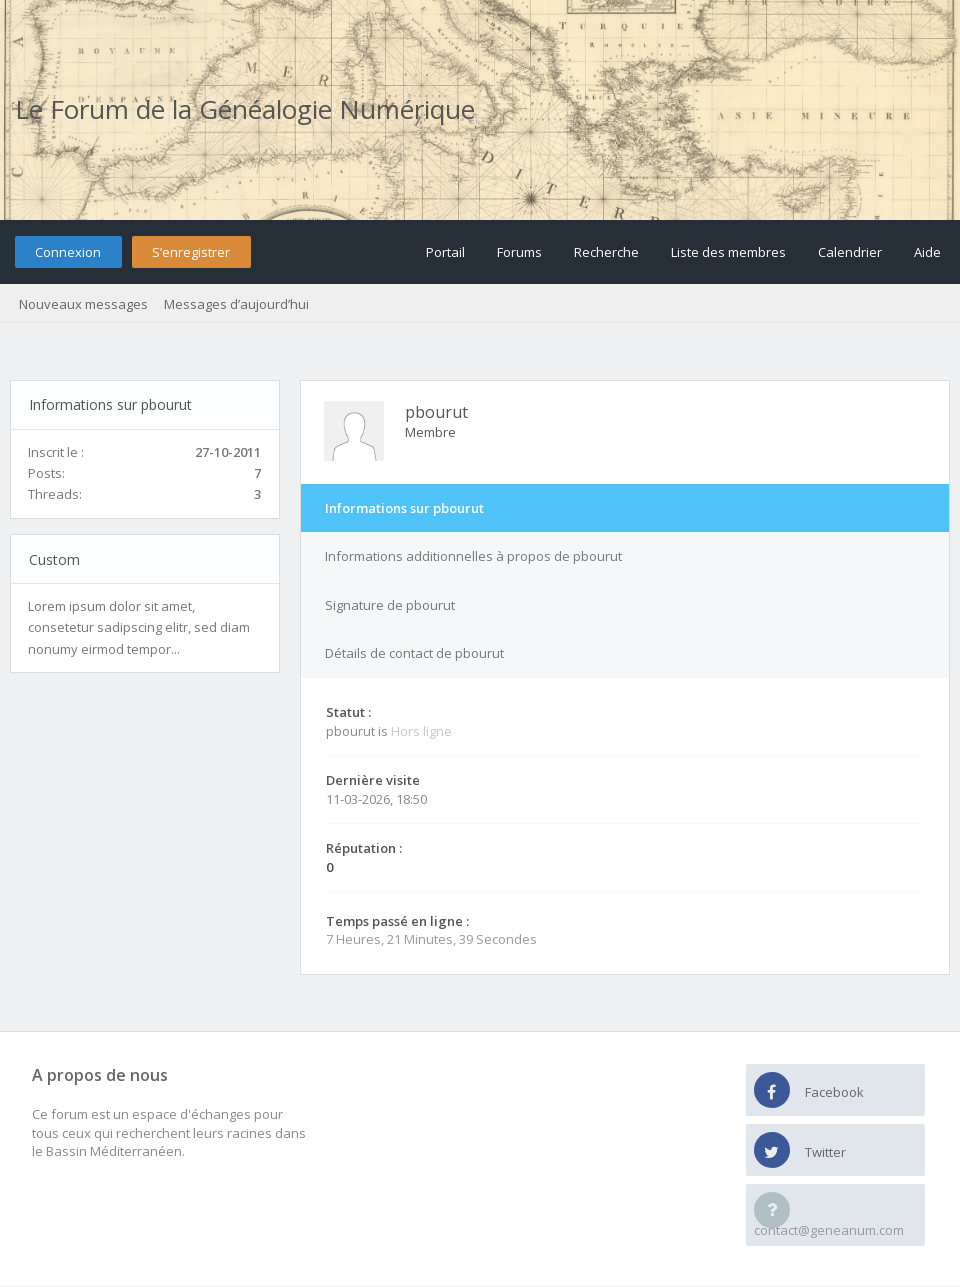 The width and height of the screenshot is (960, 1287). What do you see at coordinates (68, 252) in the screenshot?
I see `Connexion` at bounding box center [68, 252].